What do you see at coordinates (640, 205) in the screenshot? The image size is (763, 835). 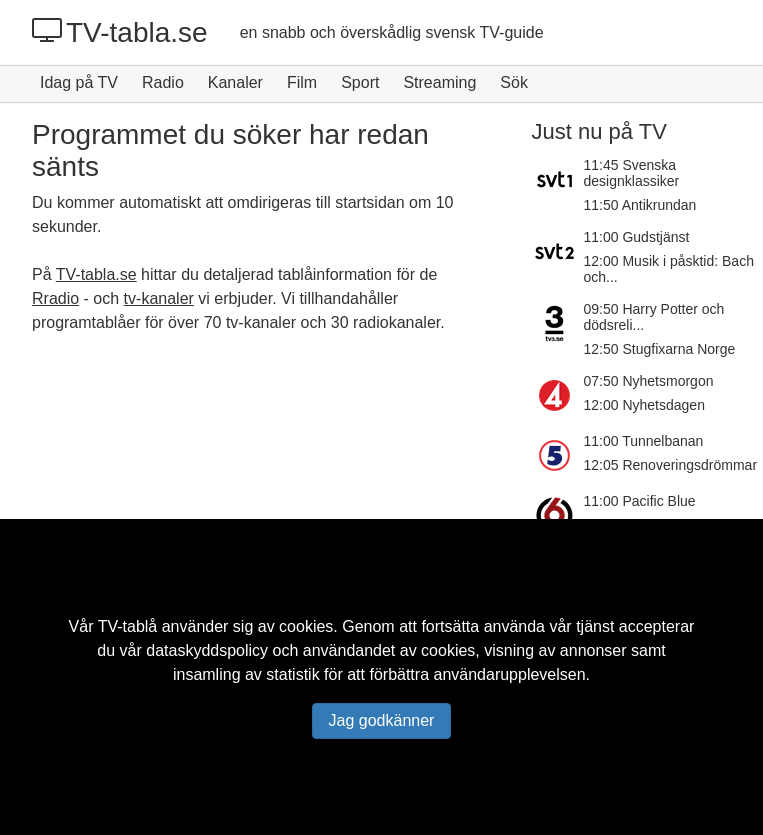 I see `11:50 Antikrundan` at bounding box center [640, 205].